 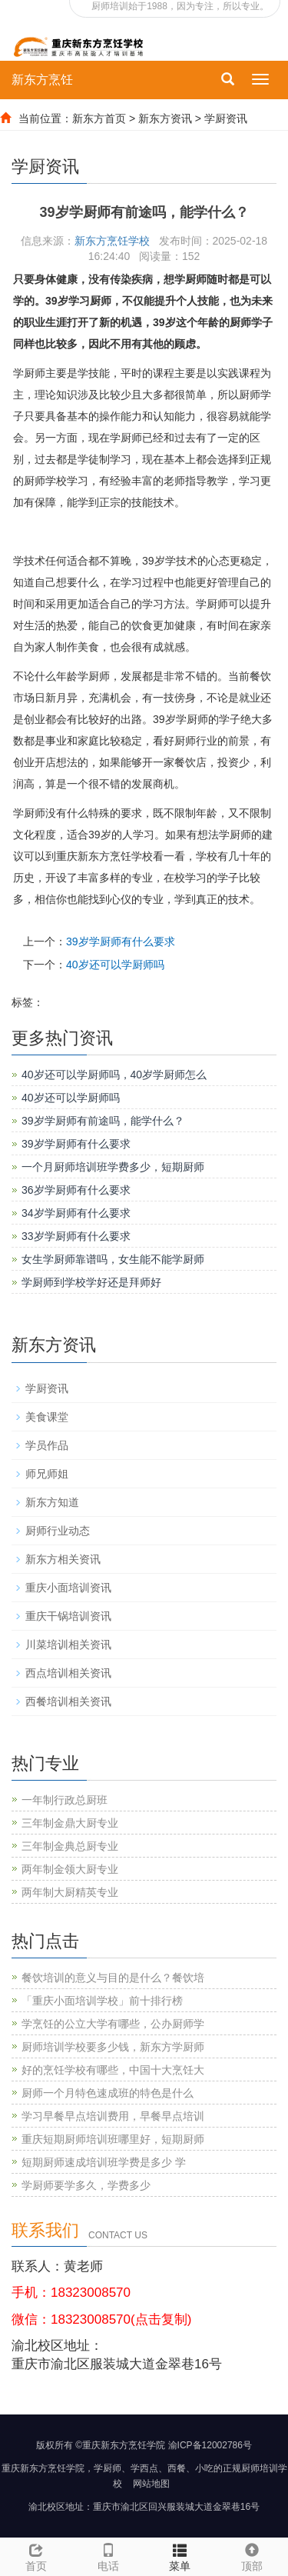 I want to click on 重庆新东方烹饪学院, so click(x=43, y=2468).